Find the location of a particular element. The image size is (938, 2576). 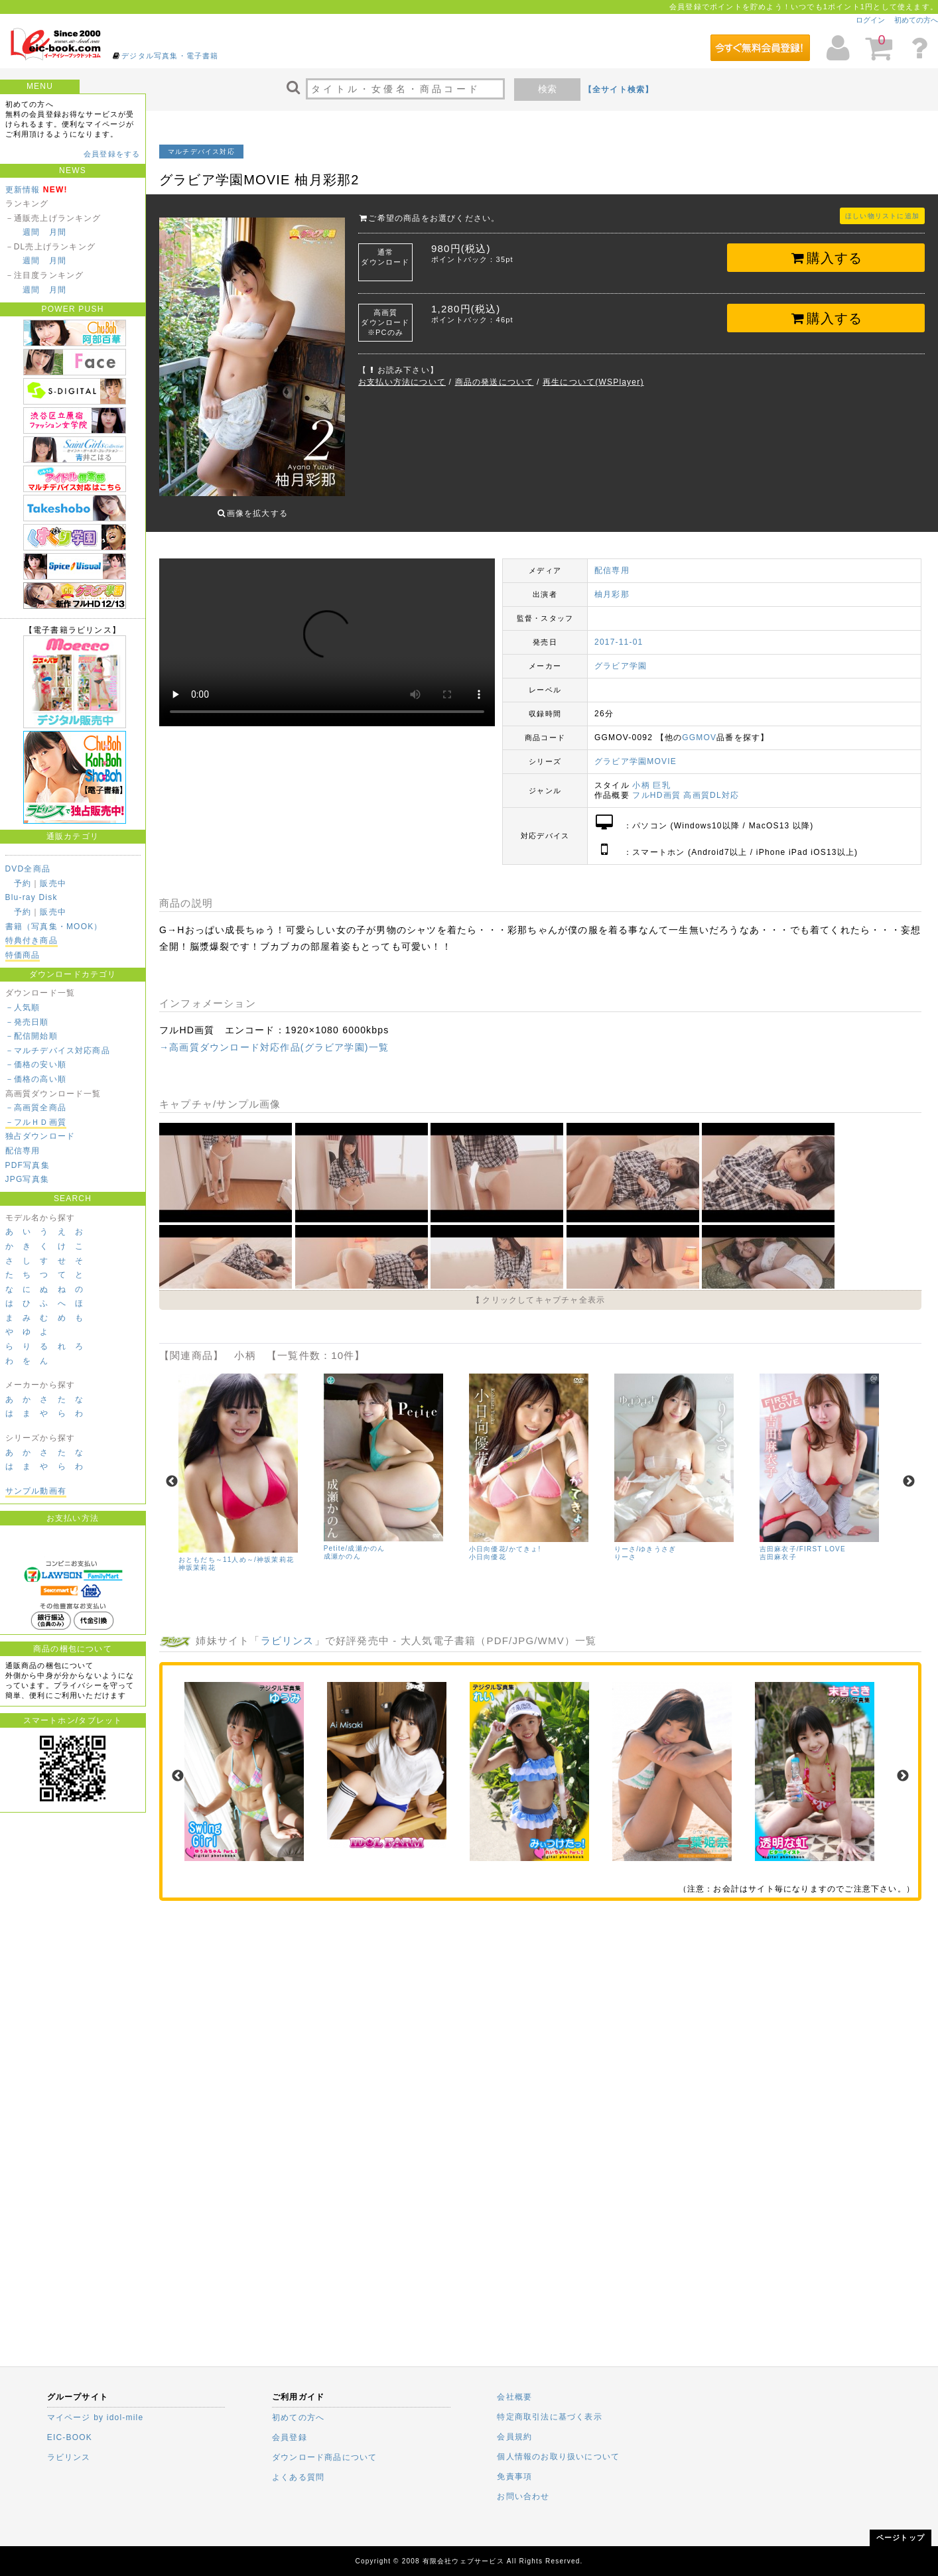

【全サイト検索】 is located at coordinates (619, 89).